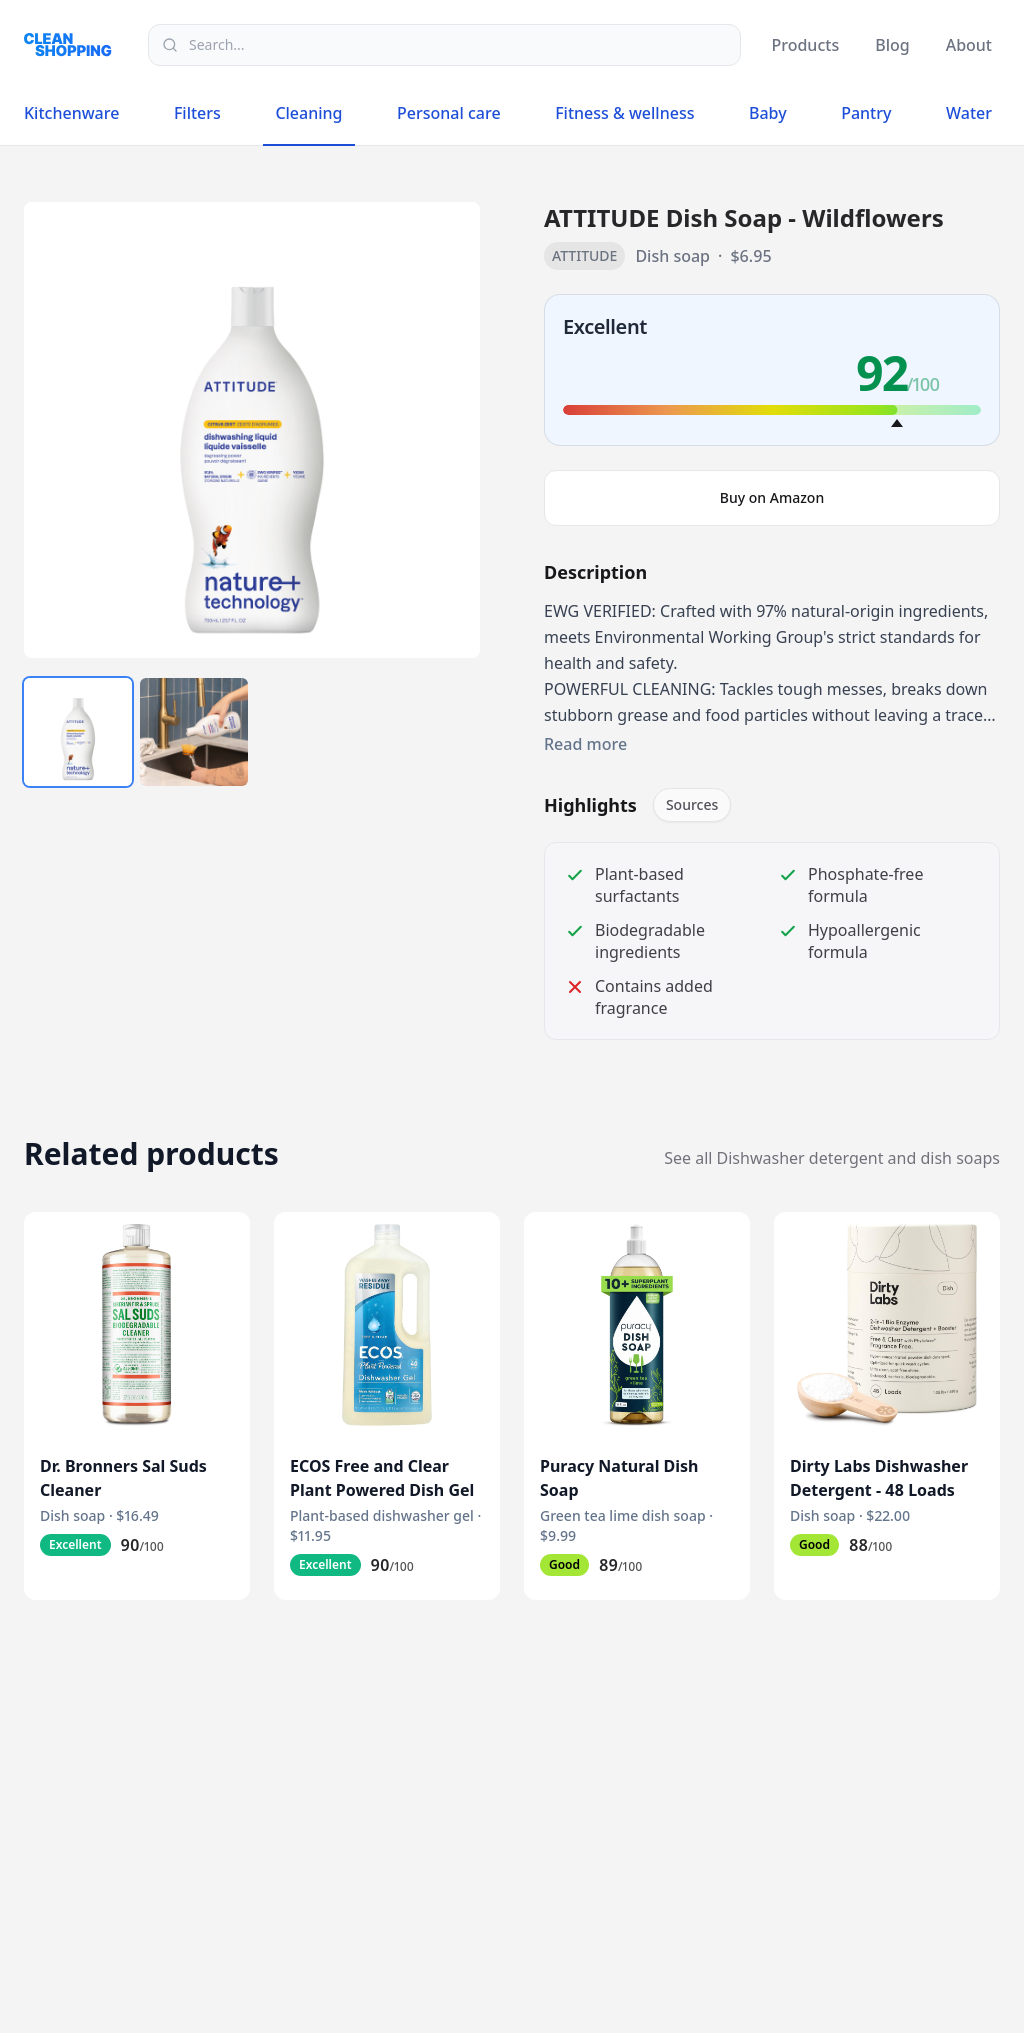 The height and width of the screenshot is (2033, 1024). What do you see at coordinates (768, 113) in the screenshot?
I see `Baby` at bounding box center [768, 113].